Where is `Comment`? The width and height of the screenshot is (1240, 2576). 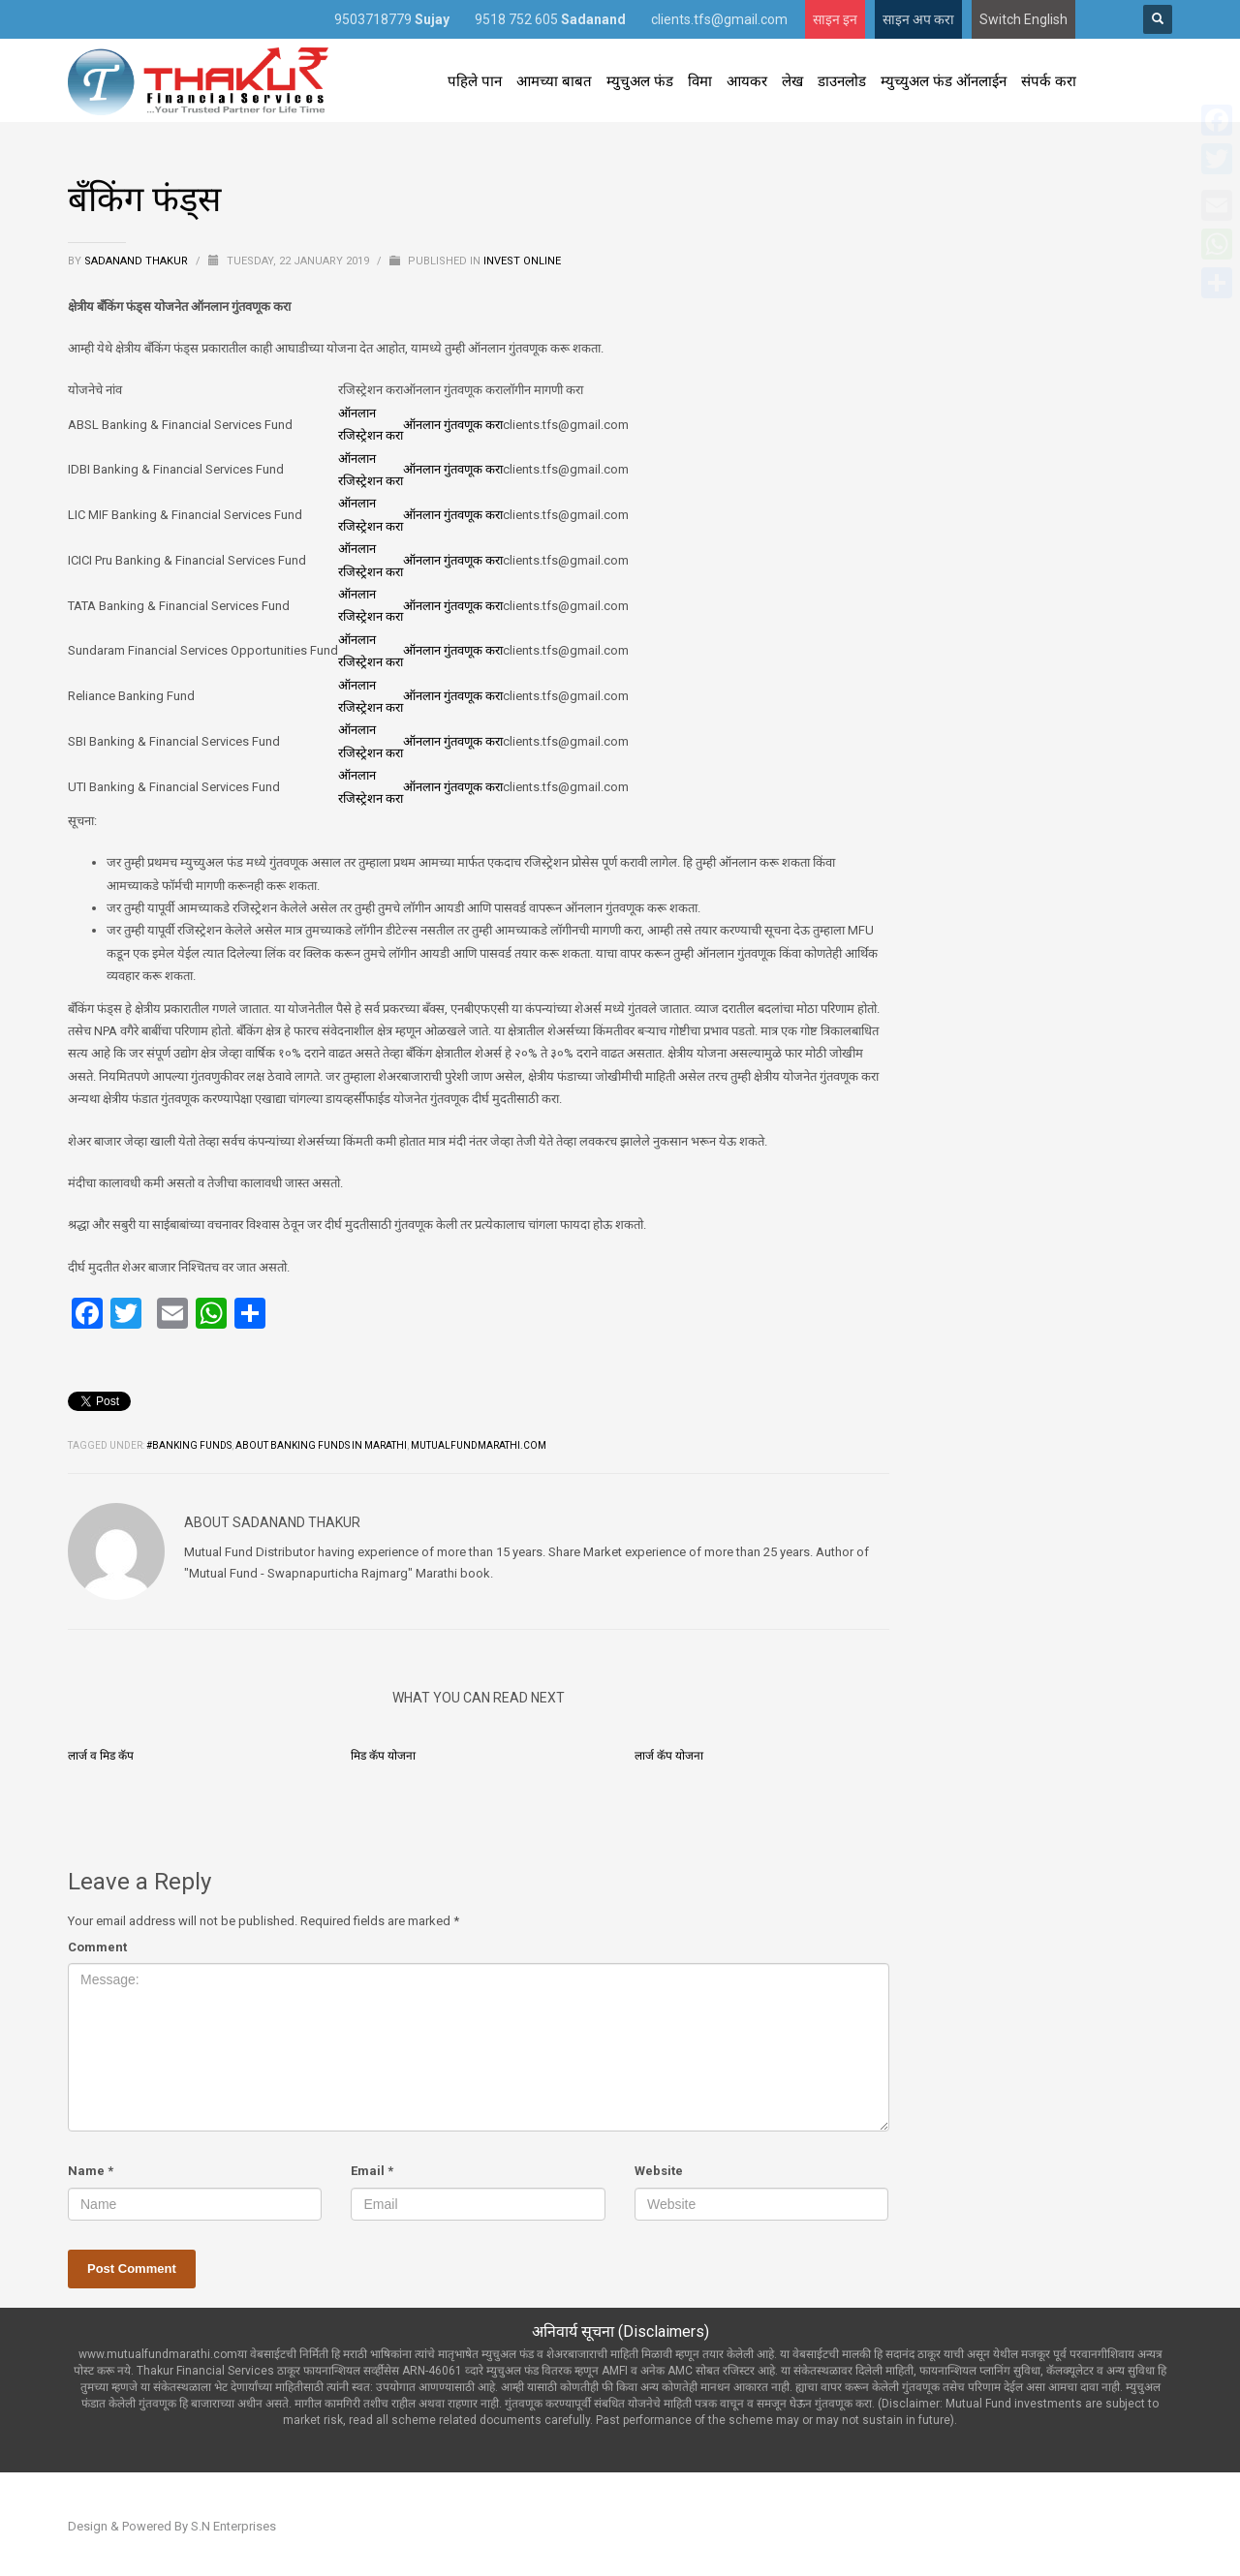
Comment is located at coordinates (97, 1947).